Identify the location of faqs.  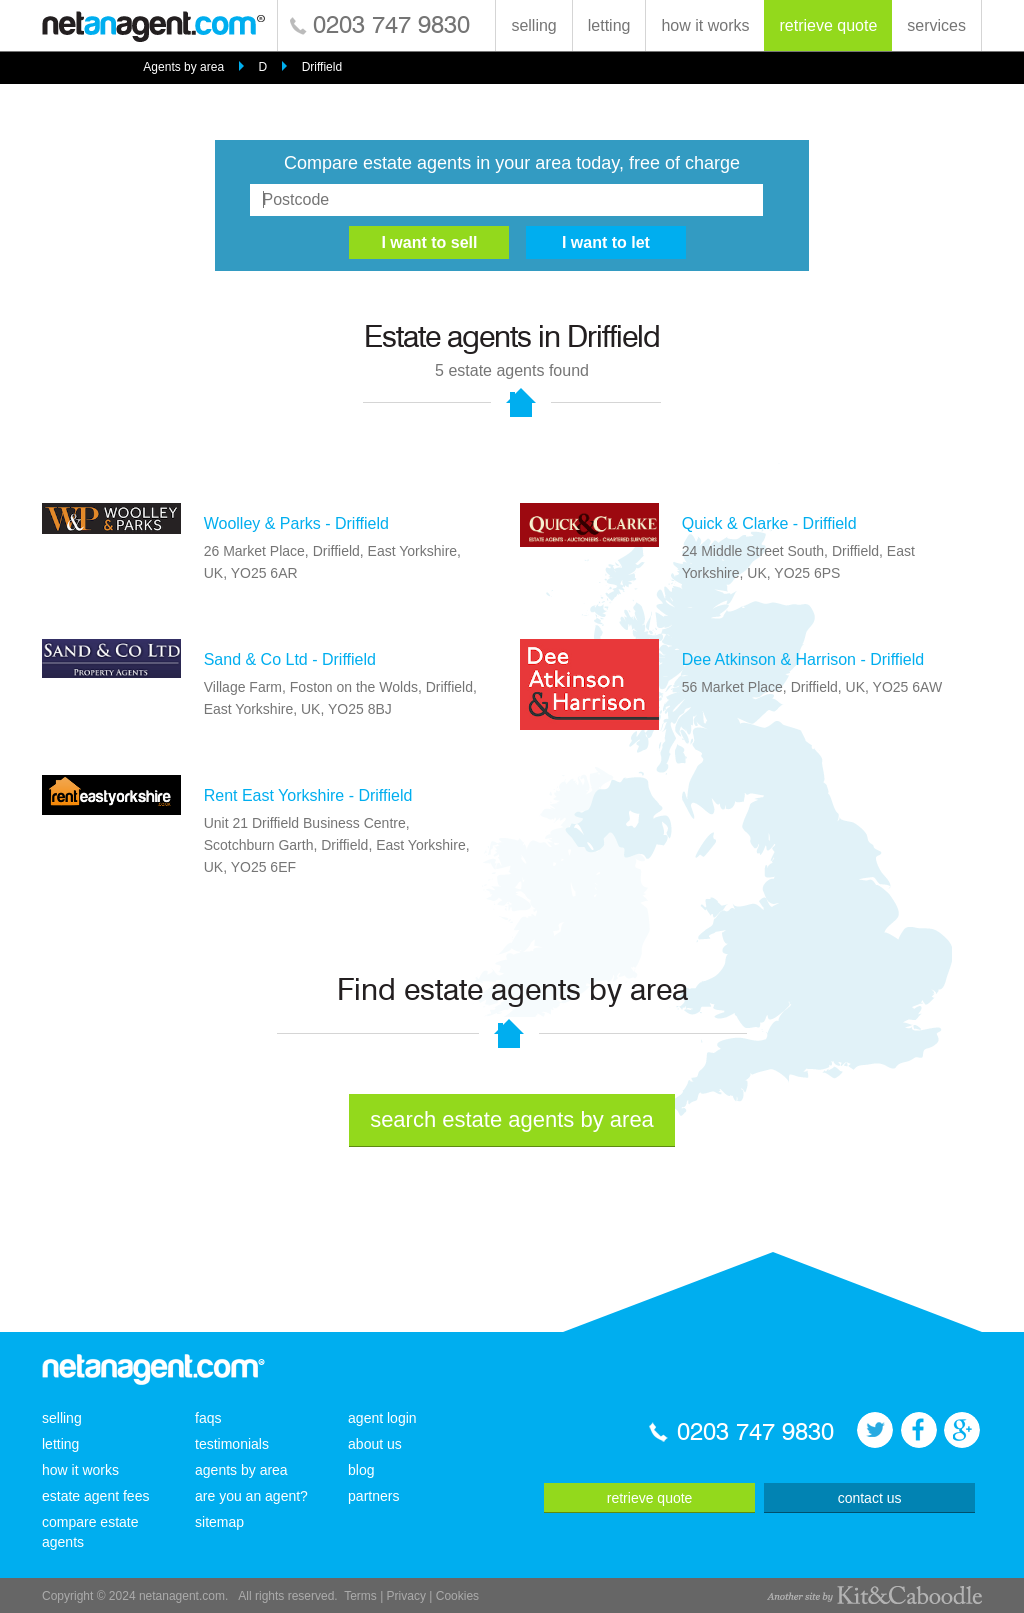
(208, 1418).